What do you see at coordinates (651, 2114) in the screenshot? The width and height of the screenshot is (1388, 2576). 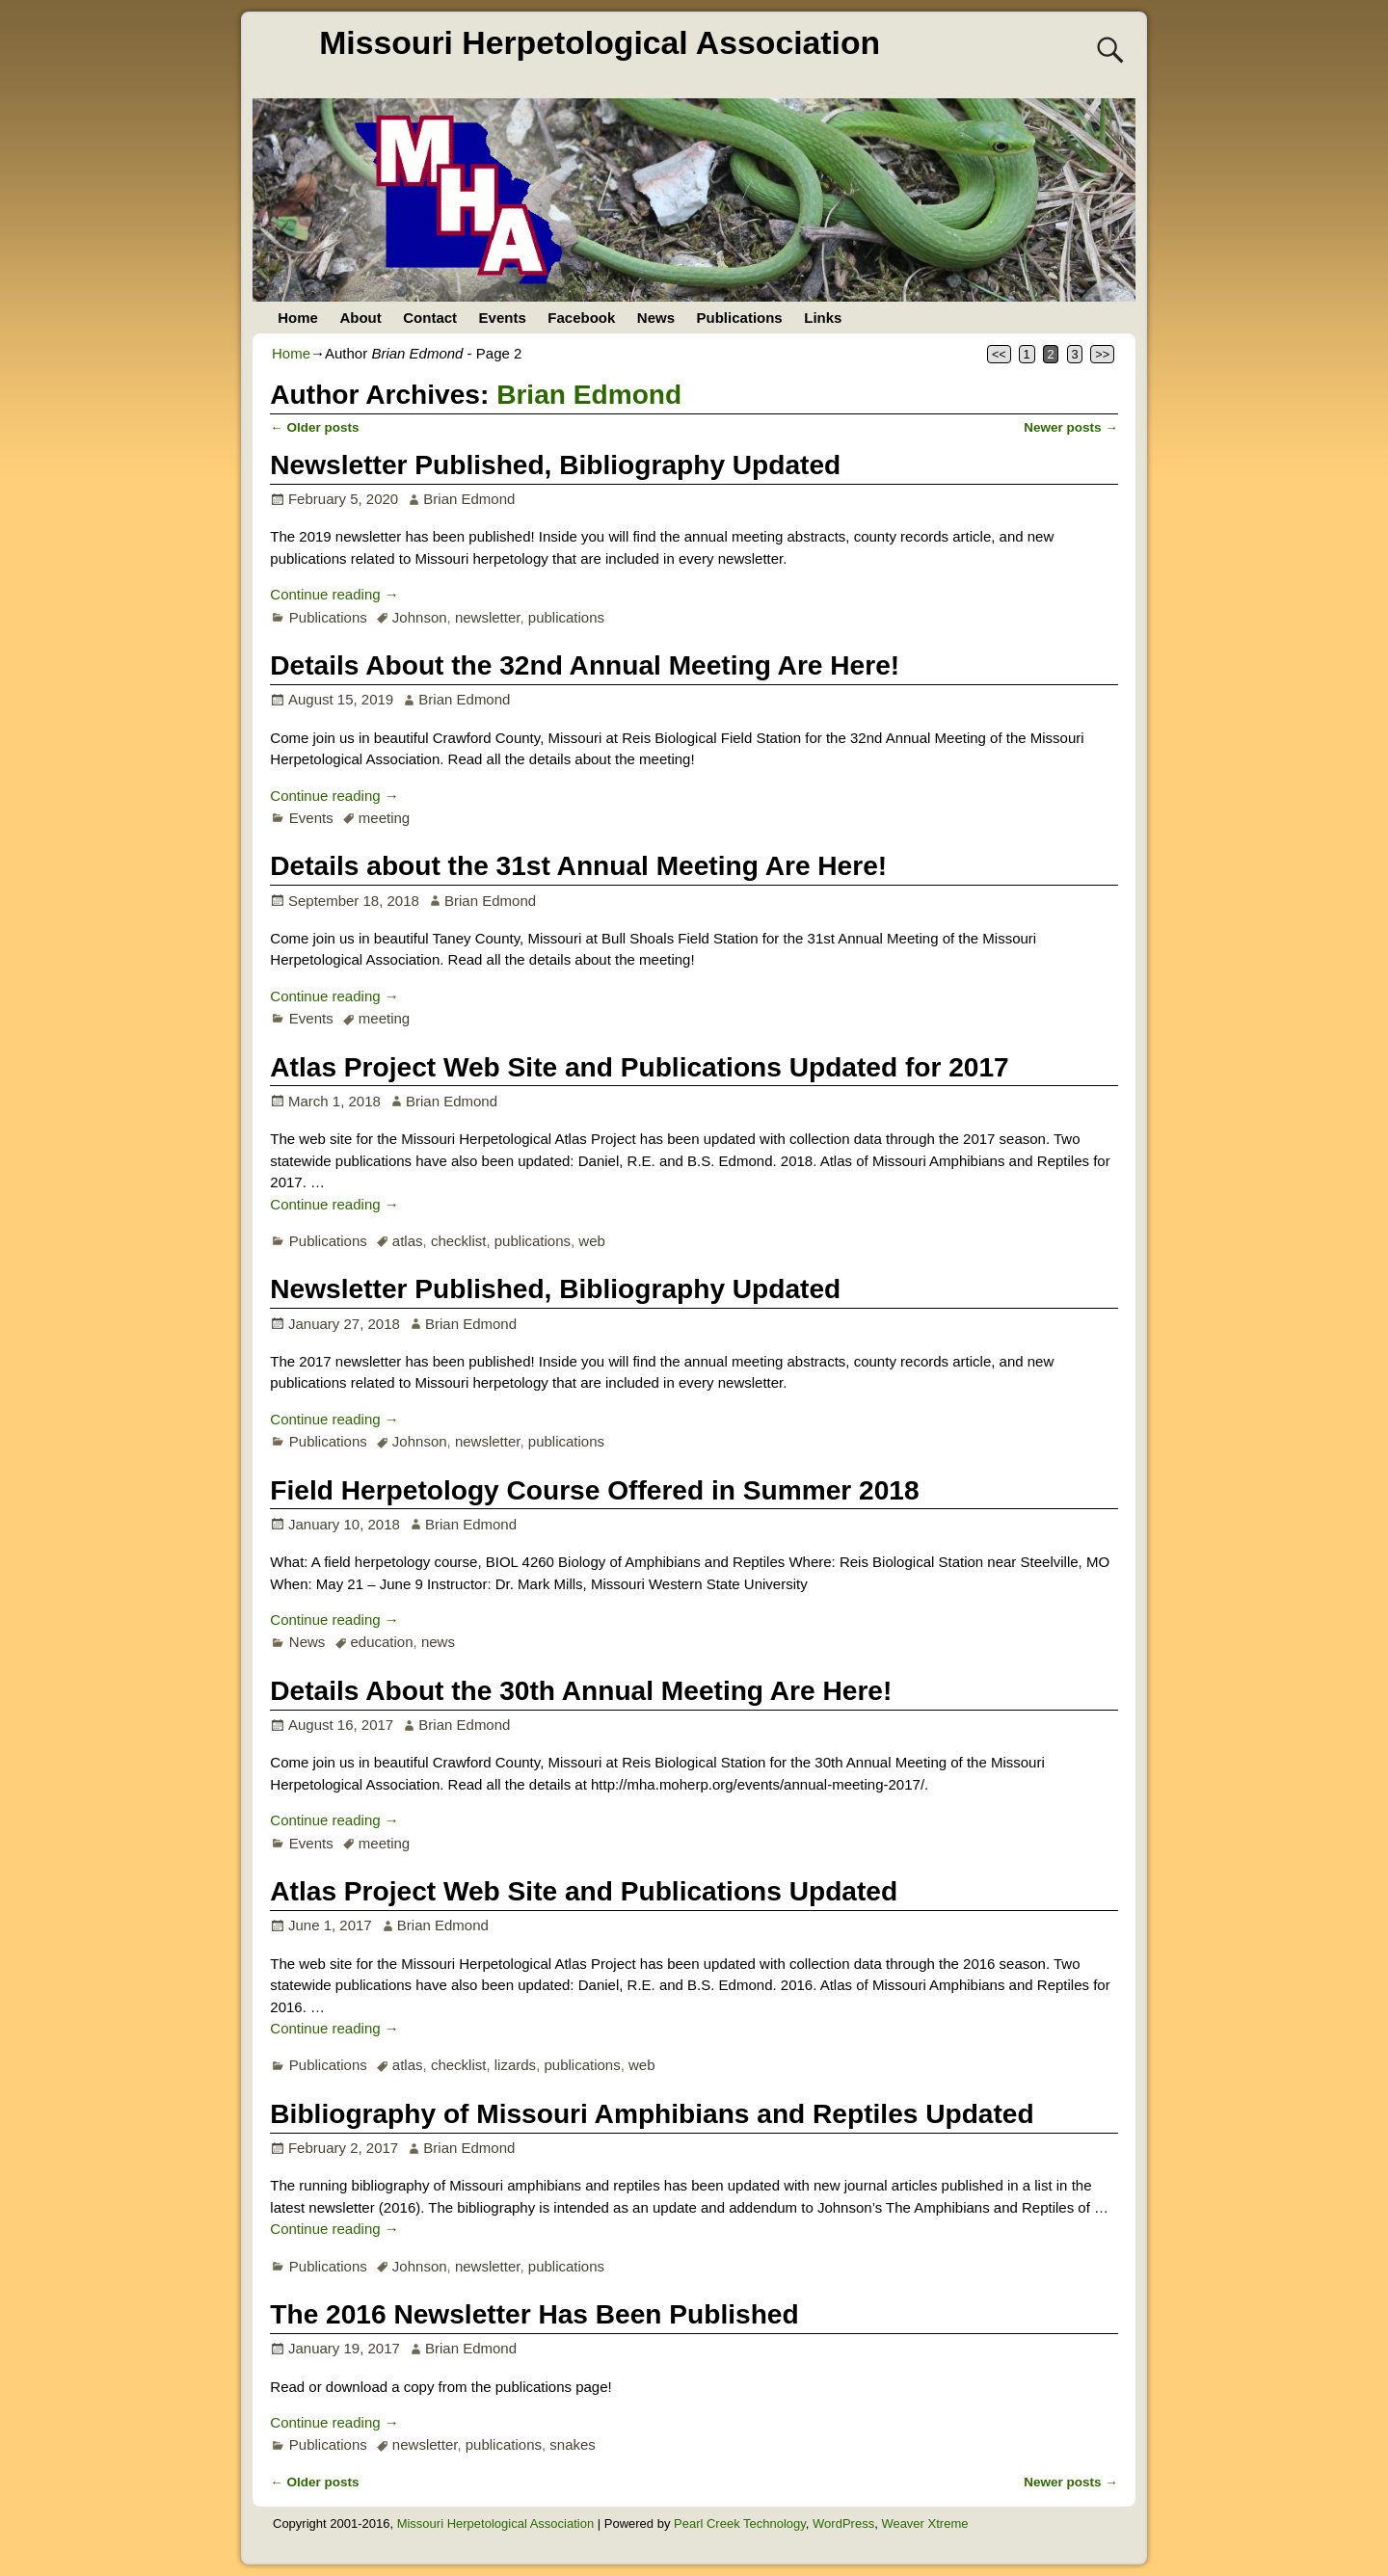 I see `Bibliography of Missouri Amphibians and Reptiles Updated` at bounding box center [651, 2114].